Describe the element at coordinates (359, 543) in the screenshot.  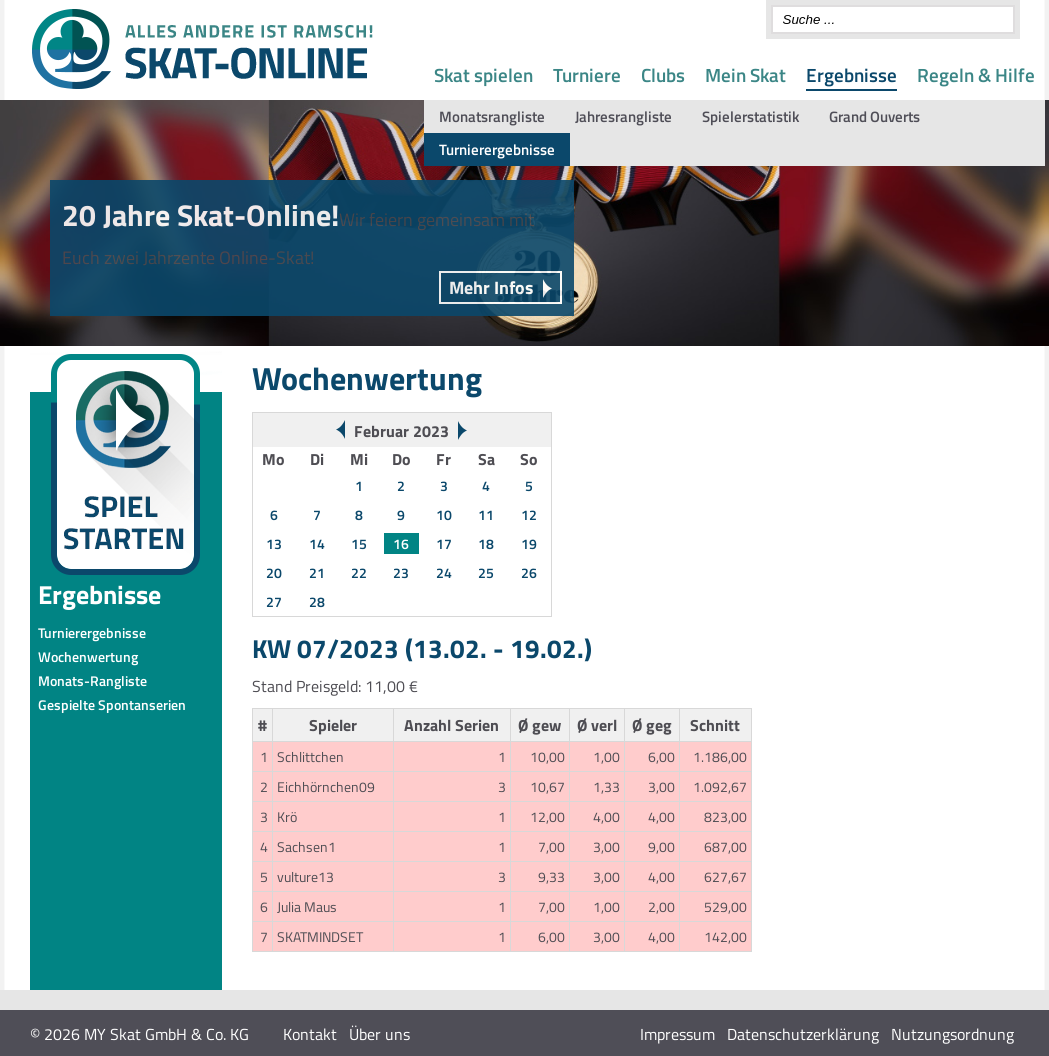
I see `15` at that location.